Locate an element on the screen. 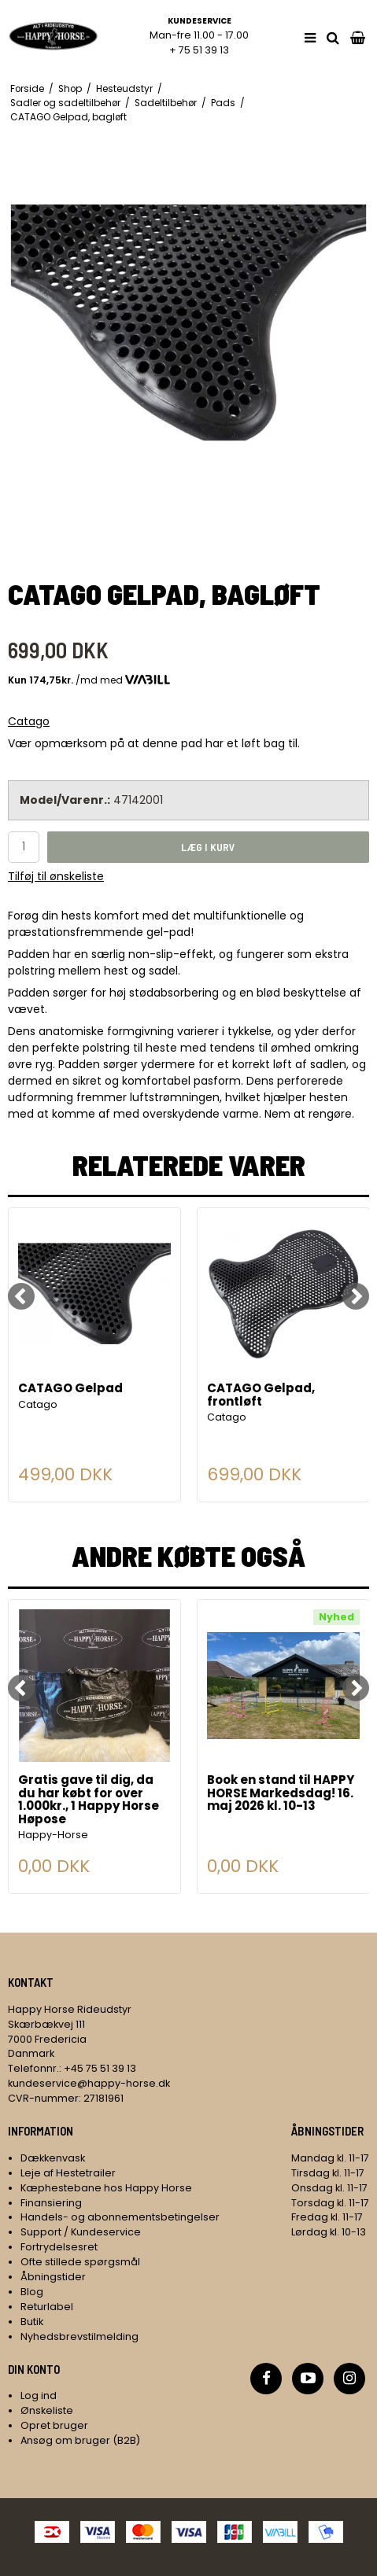 Image resolution: width=377 pixels, height=2576 pixels. Handels- og abonnementsbetingelser is located at coordinates (120, 2217).